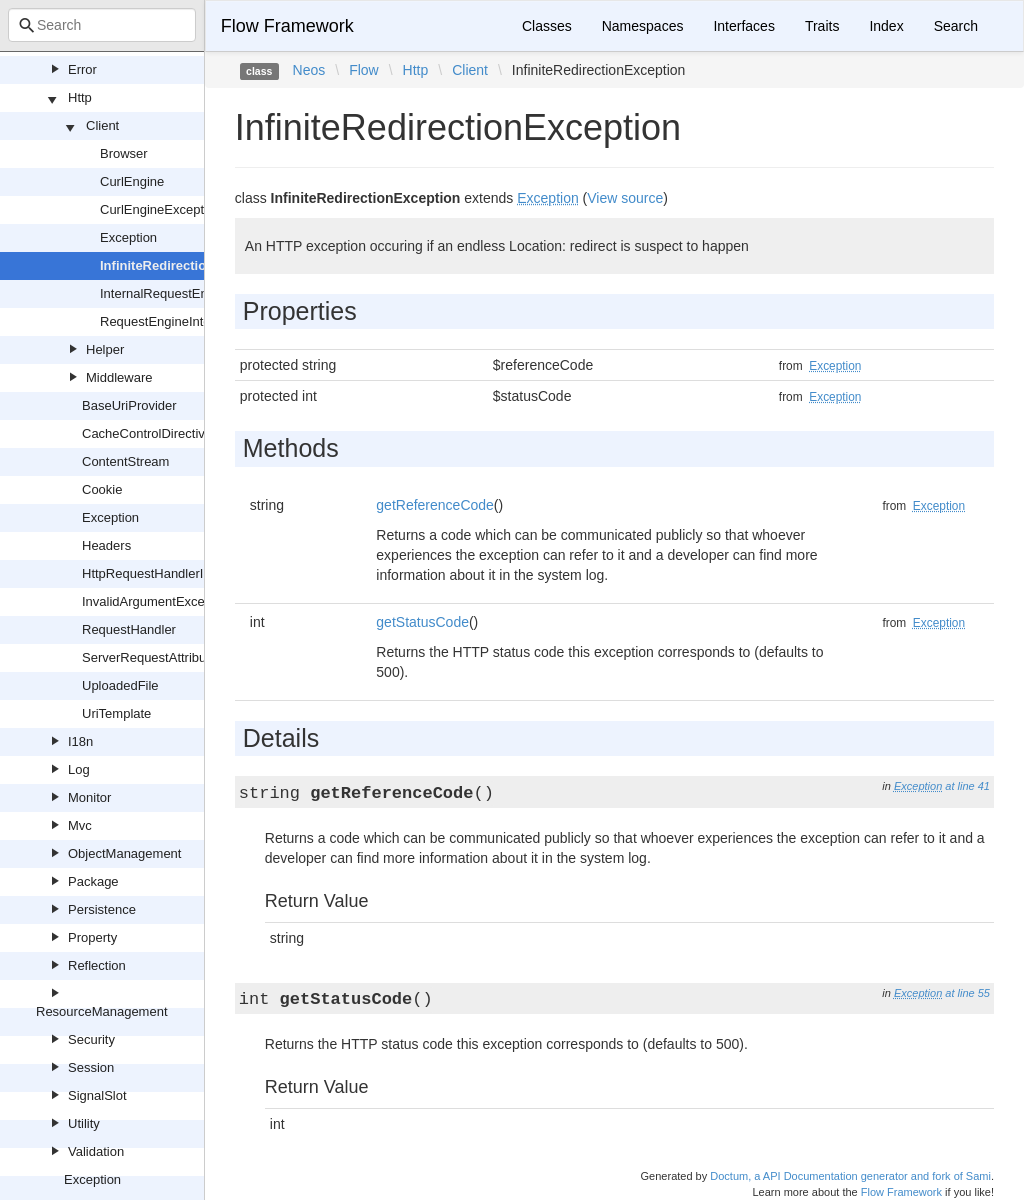 The height and width of the screenshot is (1200, 1024). What do you see at coordinates (80, 825) in the screenshot?
I see `Mvc` at bounding box center [80, 825].